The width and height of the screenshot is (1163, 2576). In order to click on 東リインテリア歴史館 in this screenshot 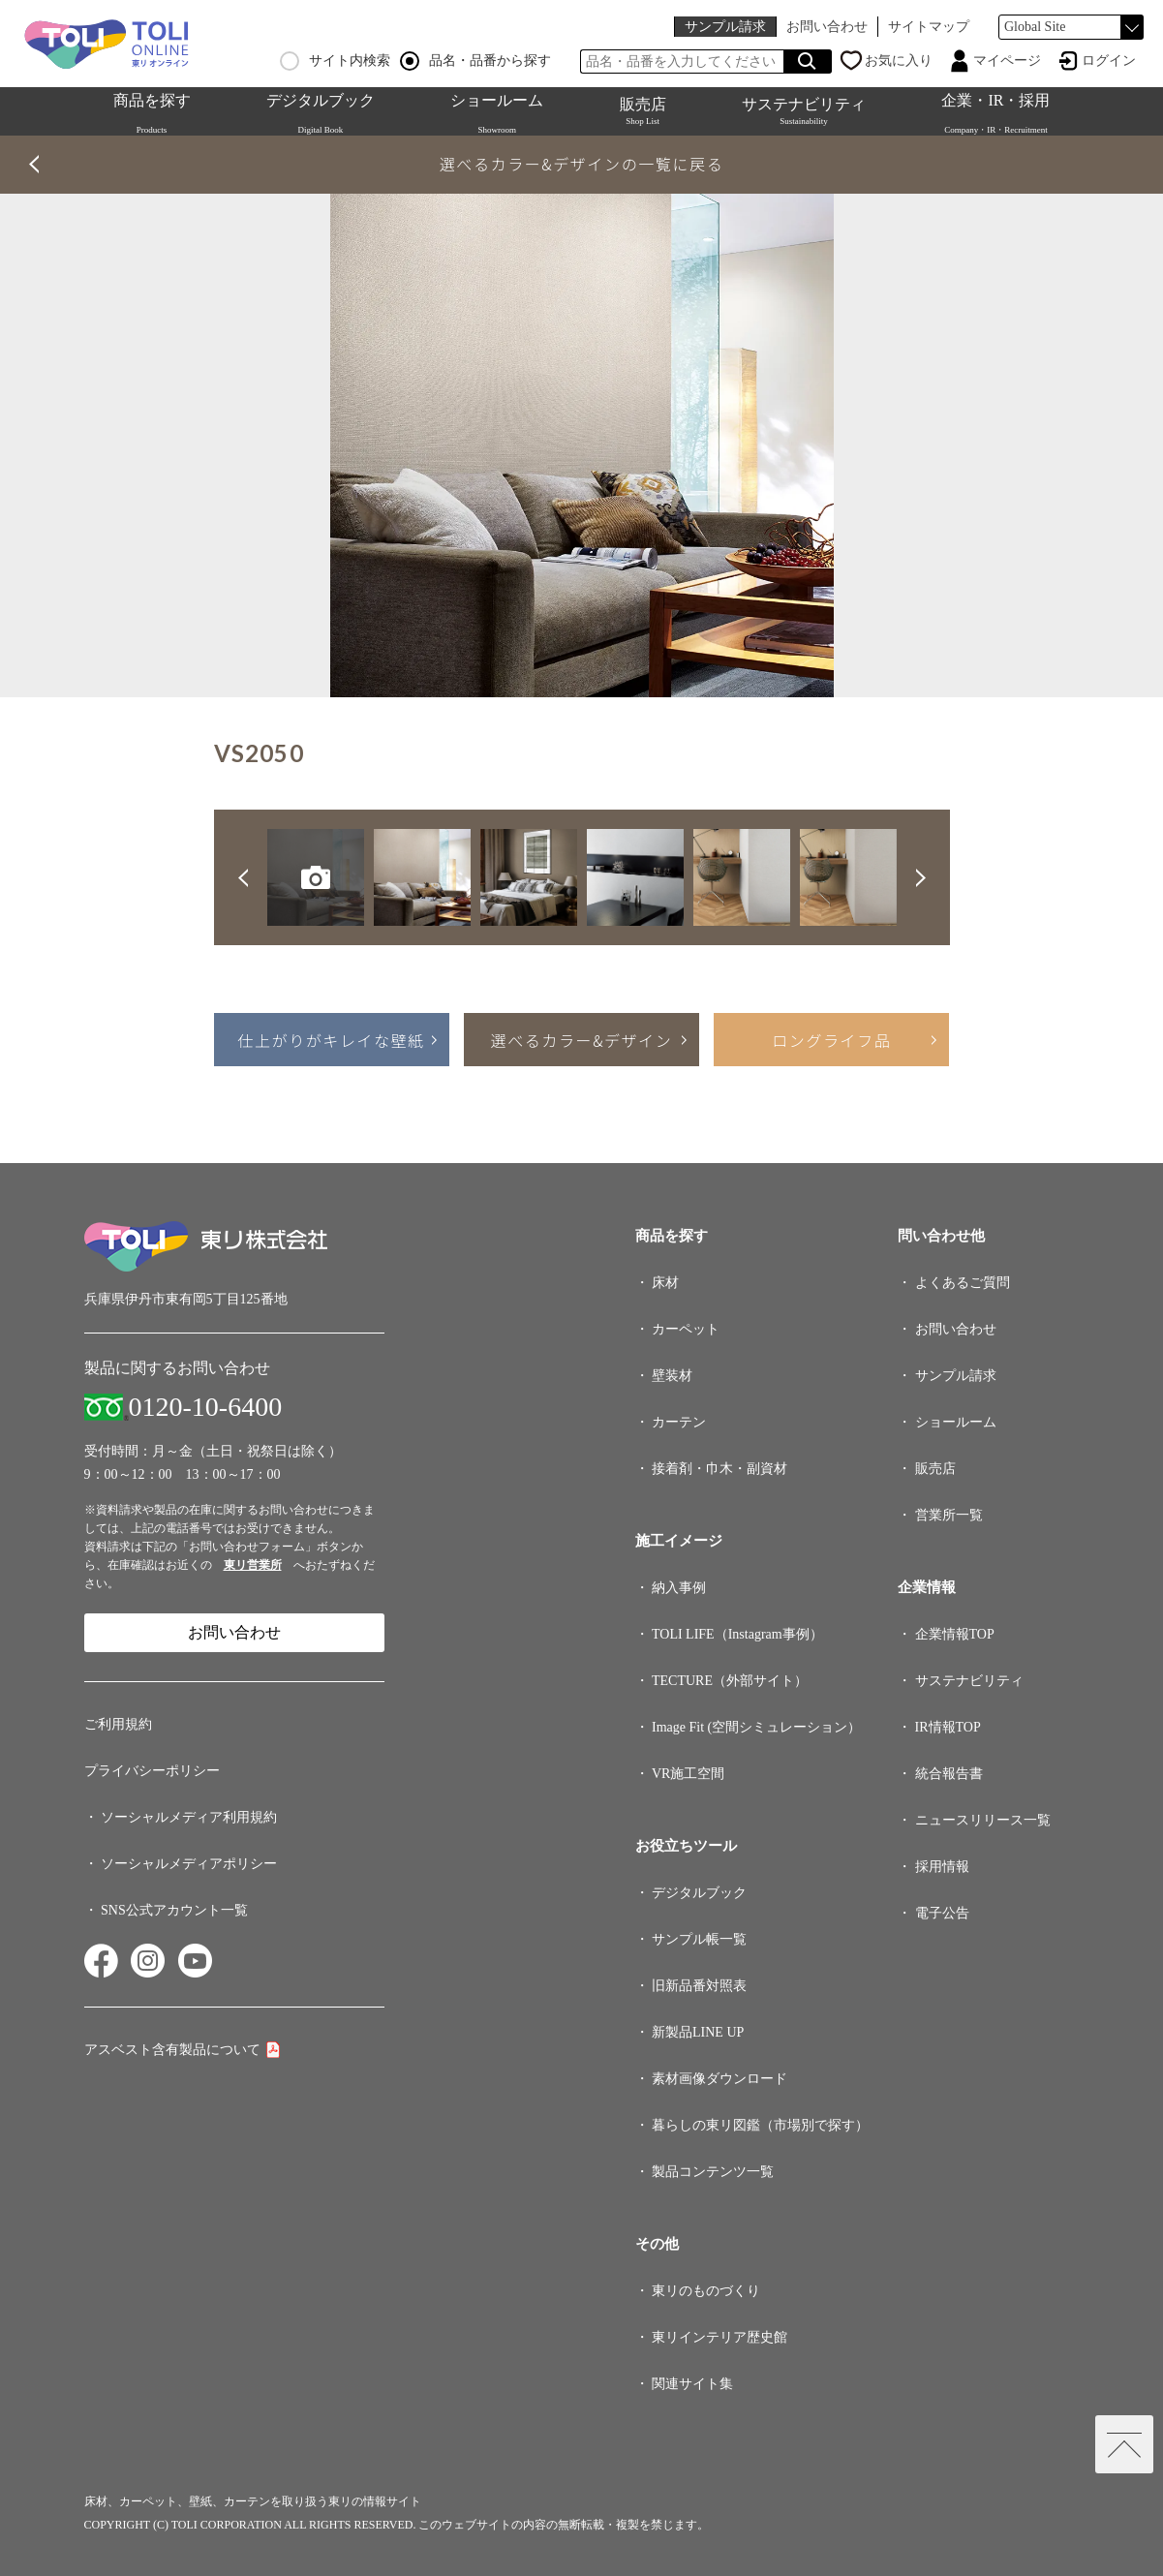, I will do `click(719, 2337)`.